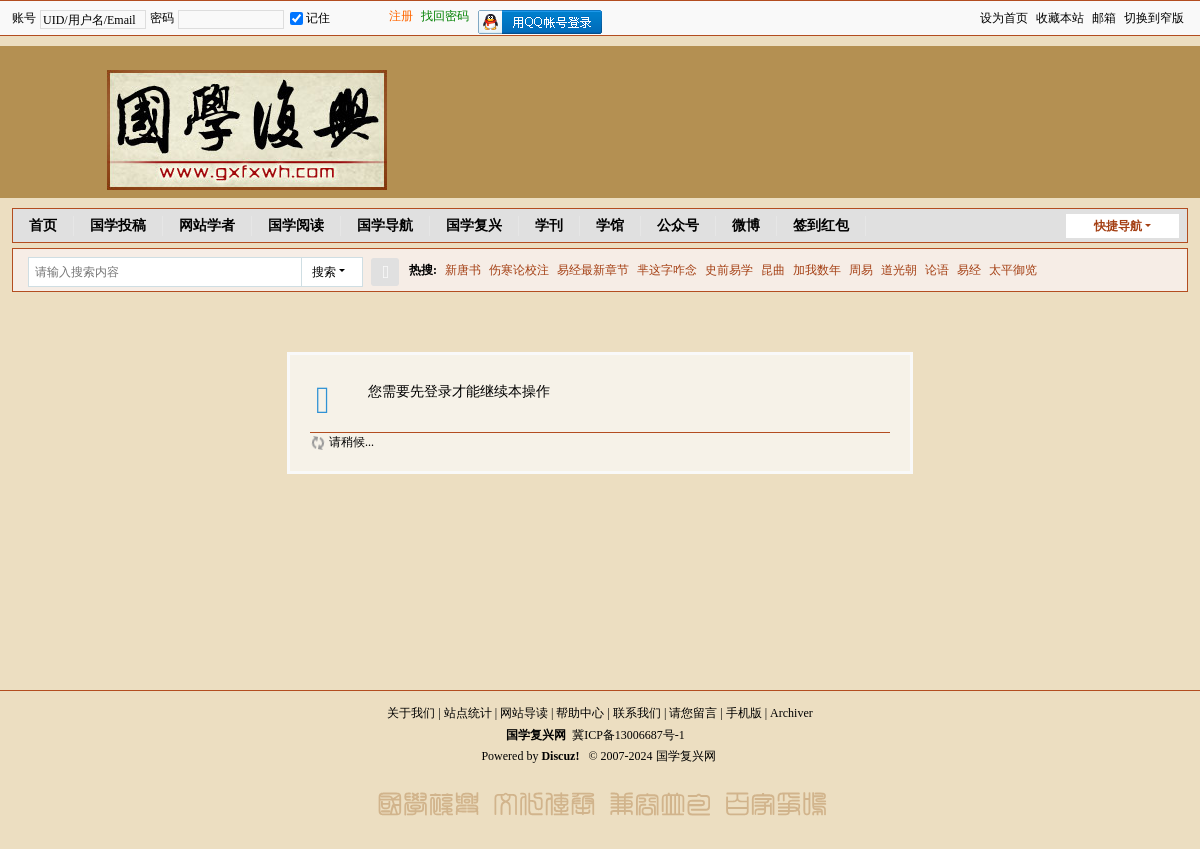 This screenshot has height=849, width=1200. What do you see at coordinates (310, 18) in the screenshot?
I see `记住` at bounding box center [310, 18].